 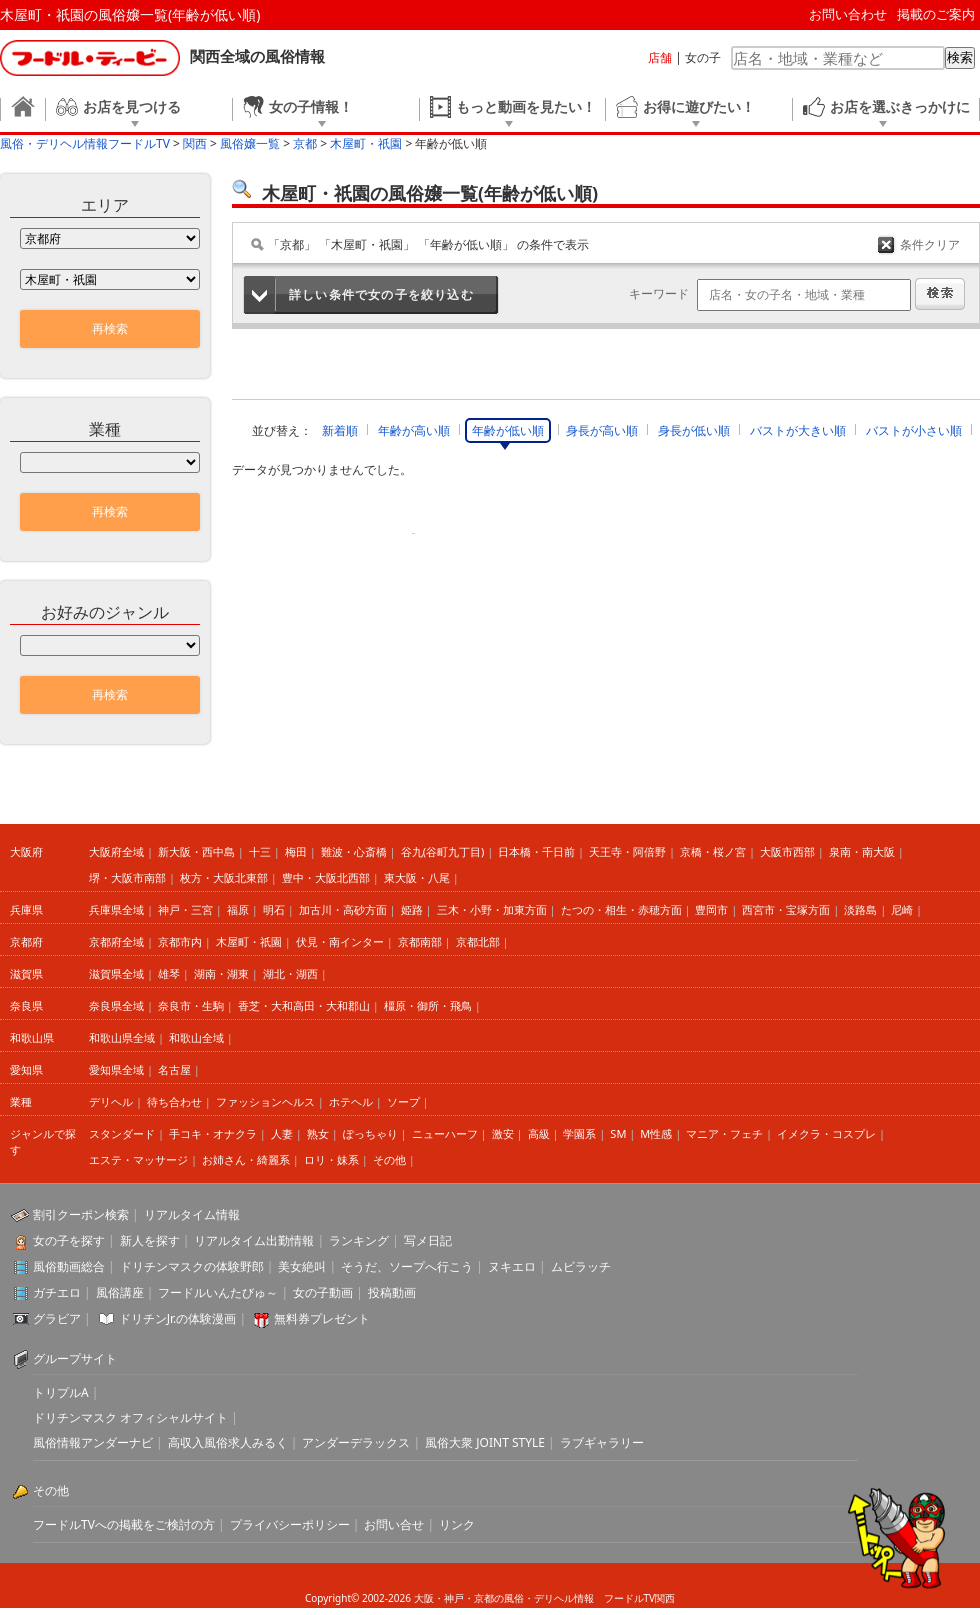 What do you see at coordinates (356, 1442) in the screenshot?
I see `アンダーデラックス` at bounding box center [356, 1442].